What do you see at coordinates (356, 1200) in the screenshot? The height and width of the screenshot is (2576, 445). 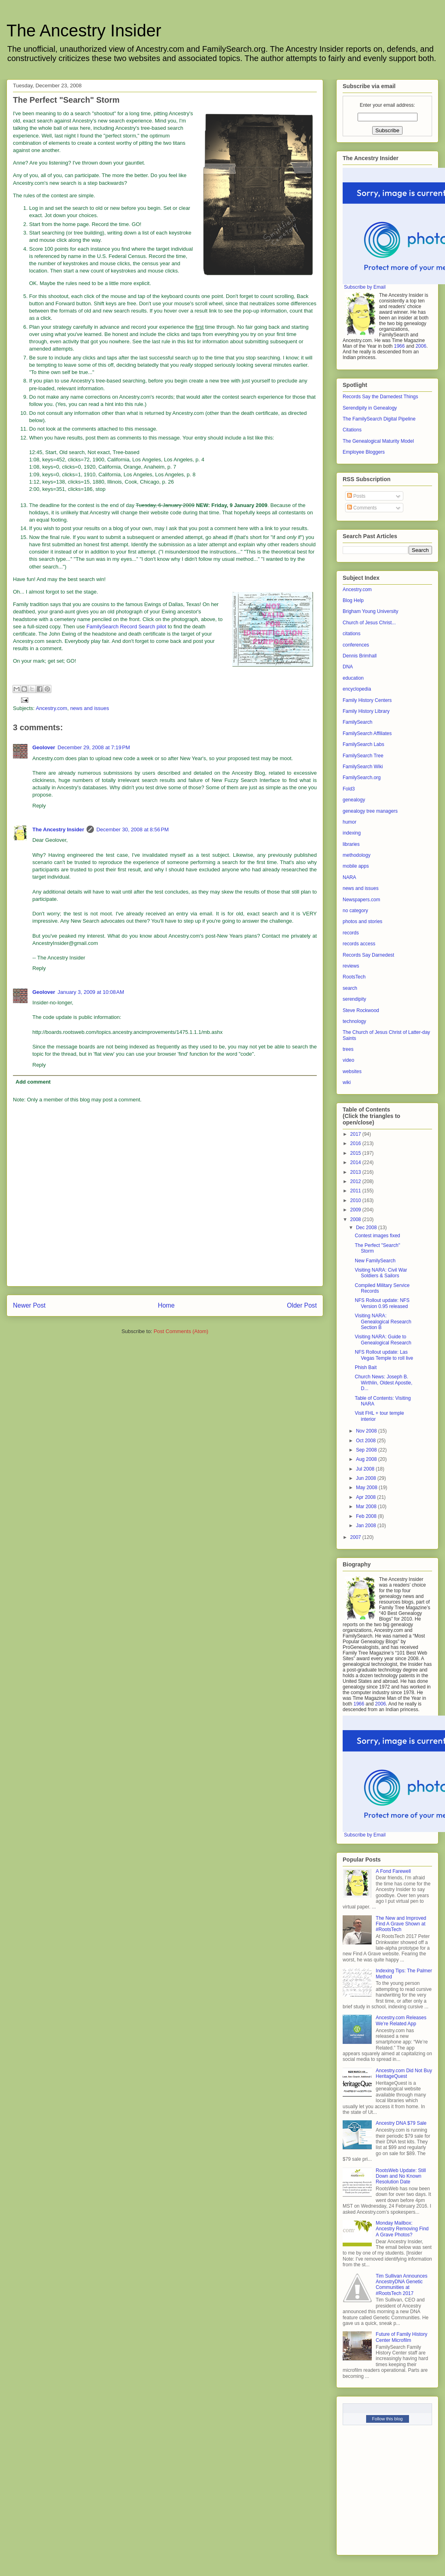 I see `2010` at bounding box center [356, 1200].